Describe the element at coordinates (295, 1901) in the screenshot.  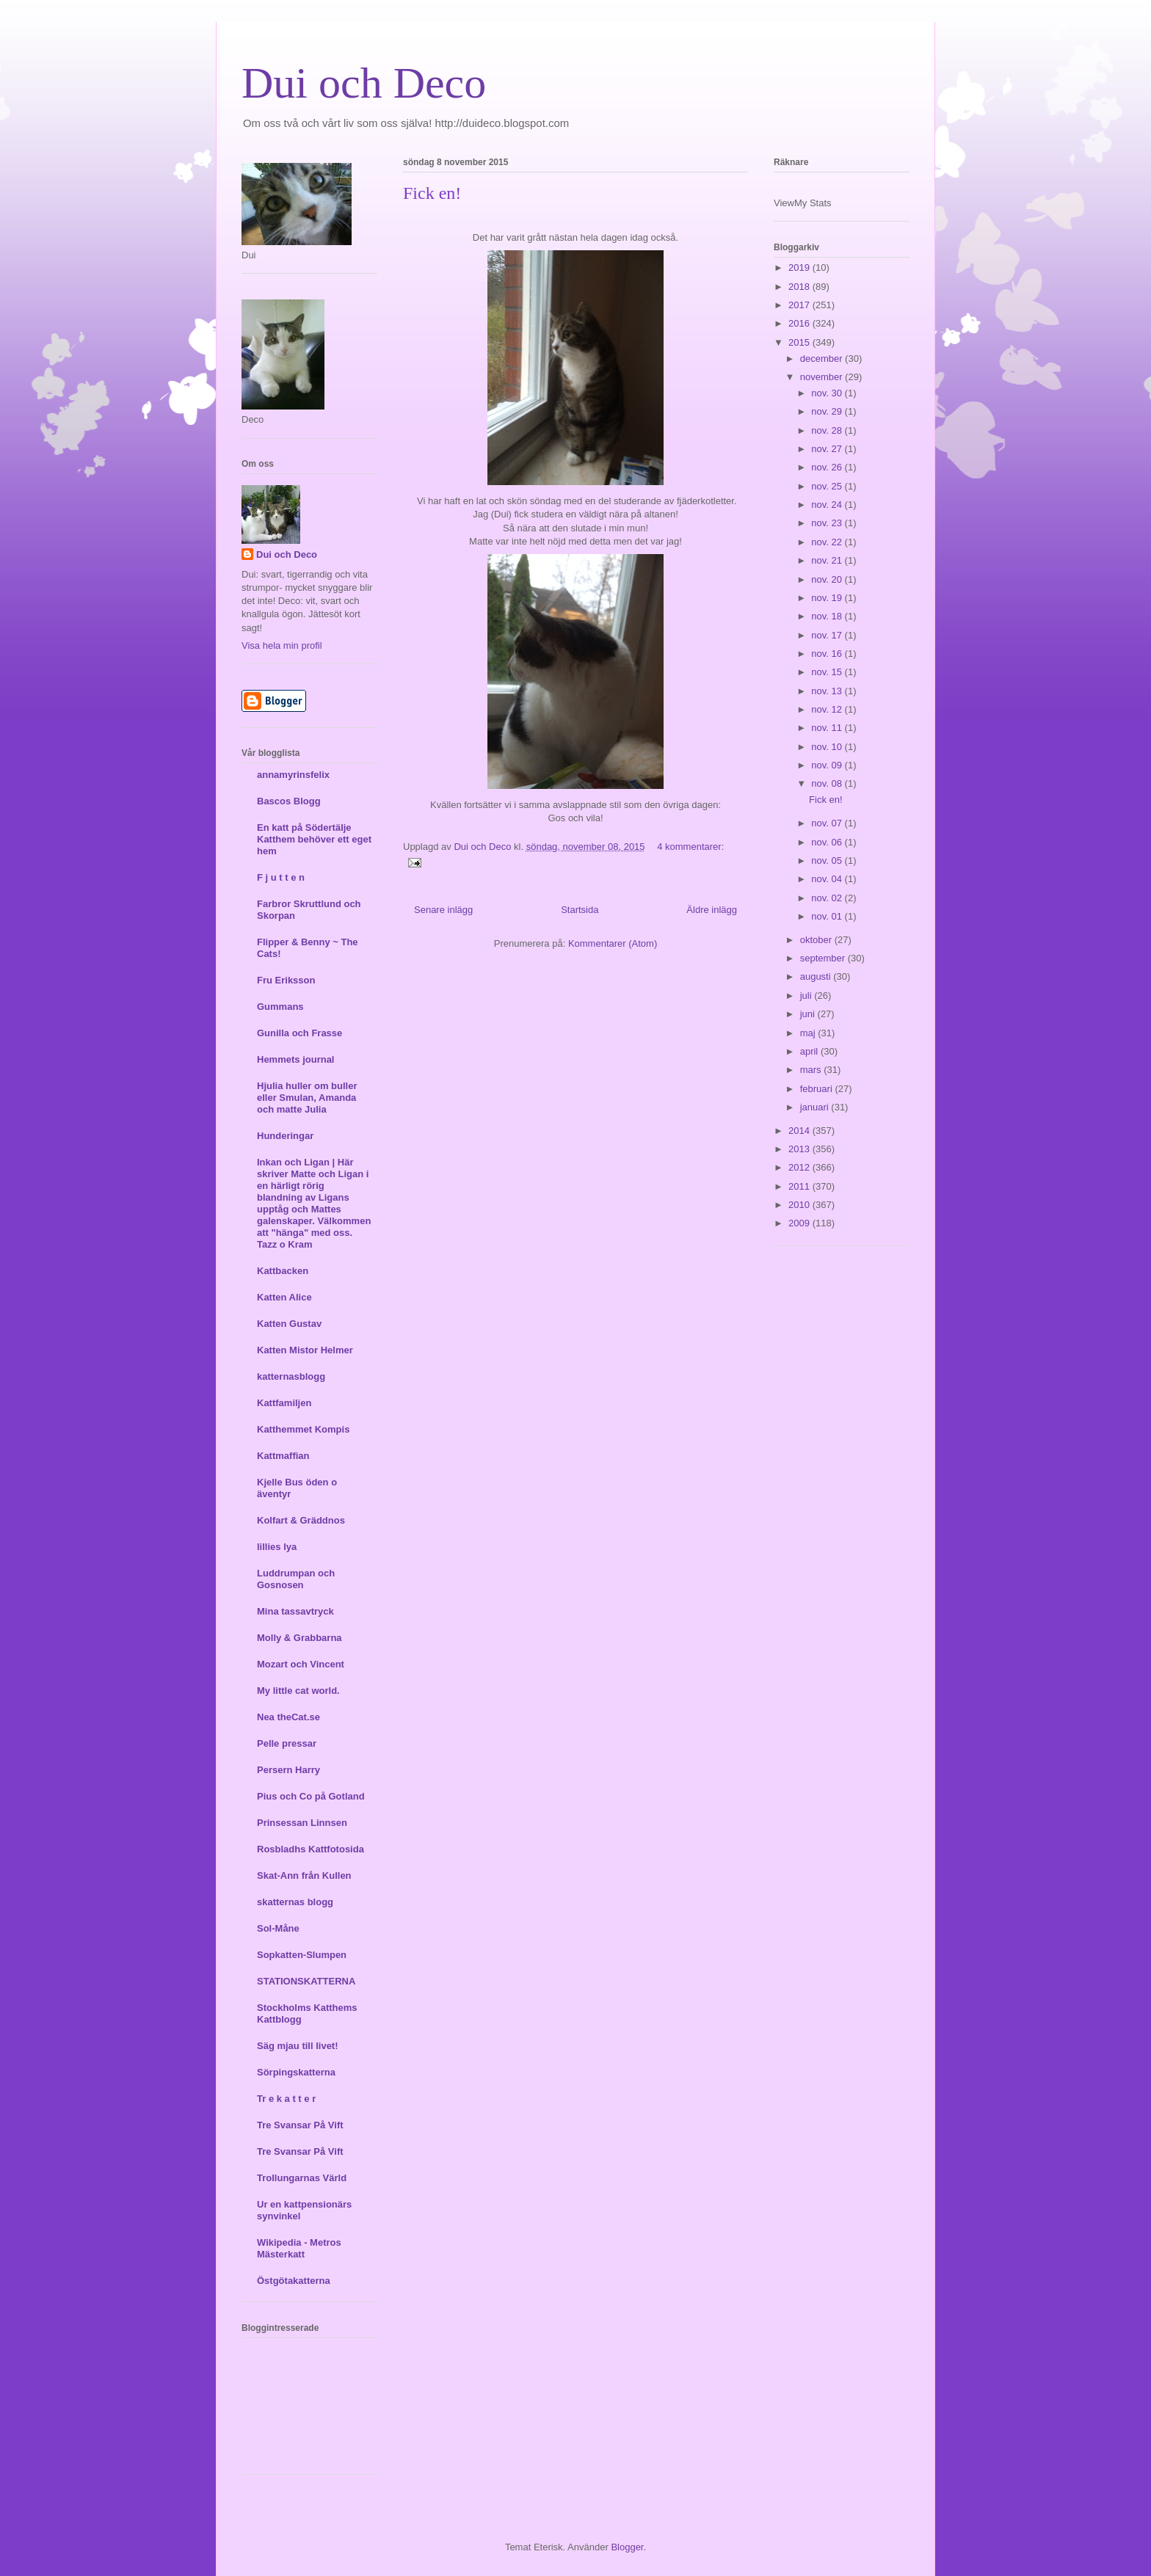
I see `skatternas blogg` at that location.